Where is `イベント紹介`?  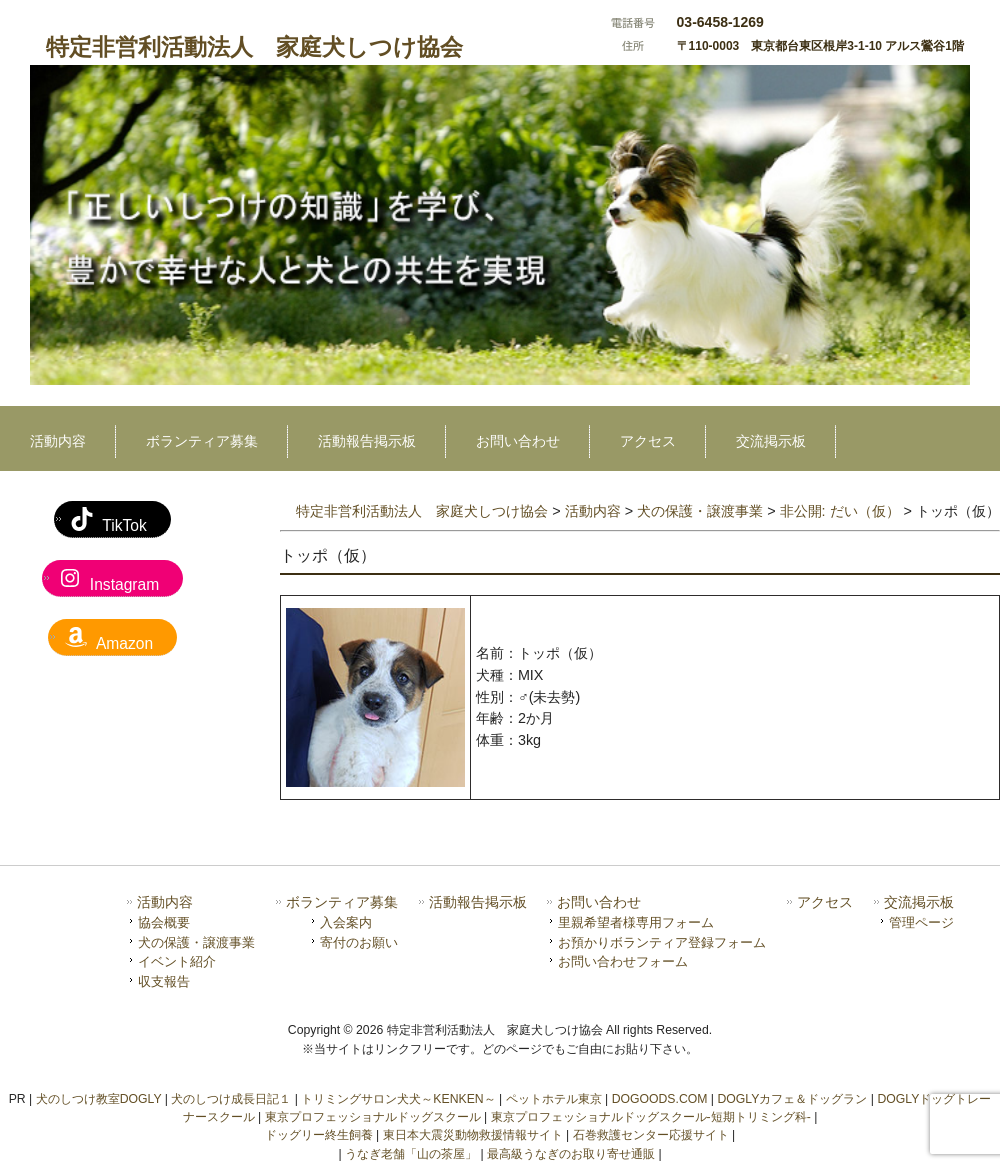
イベント紹介 is located at coordinates (177, 961).